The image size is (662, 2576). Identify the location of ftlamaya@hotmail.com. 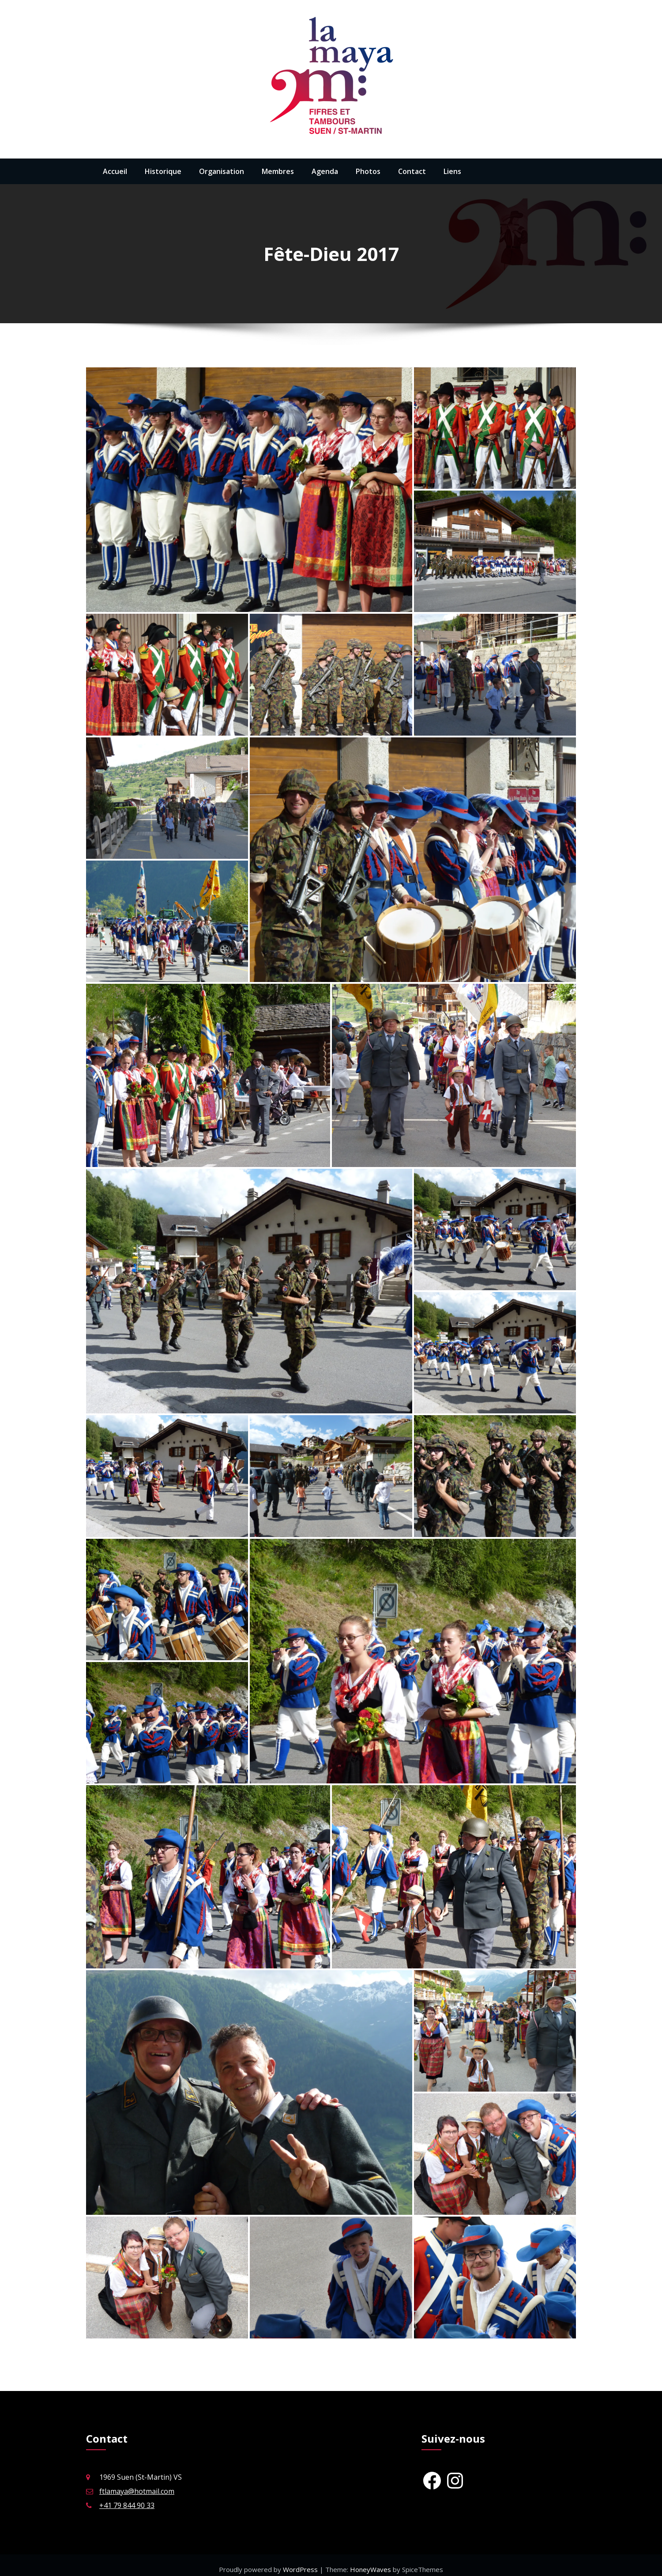
(136, 2483).